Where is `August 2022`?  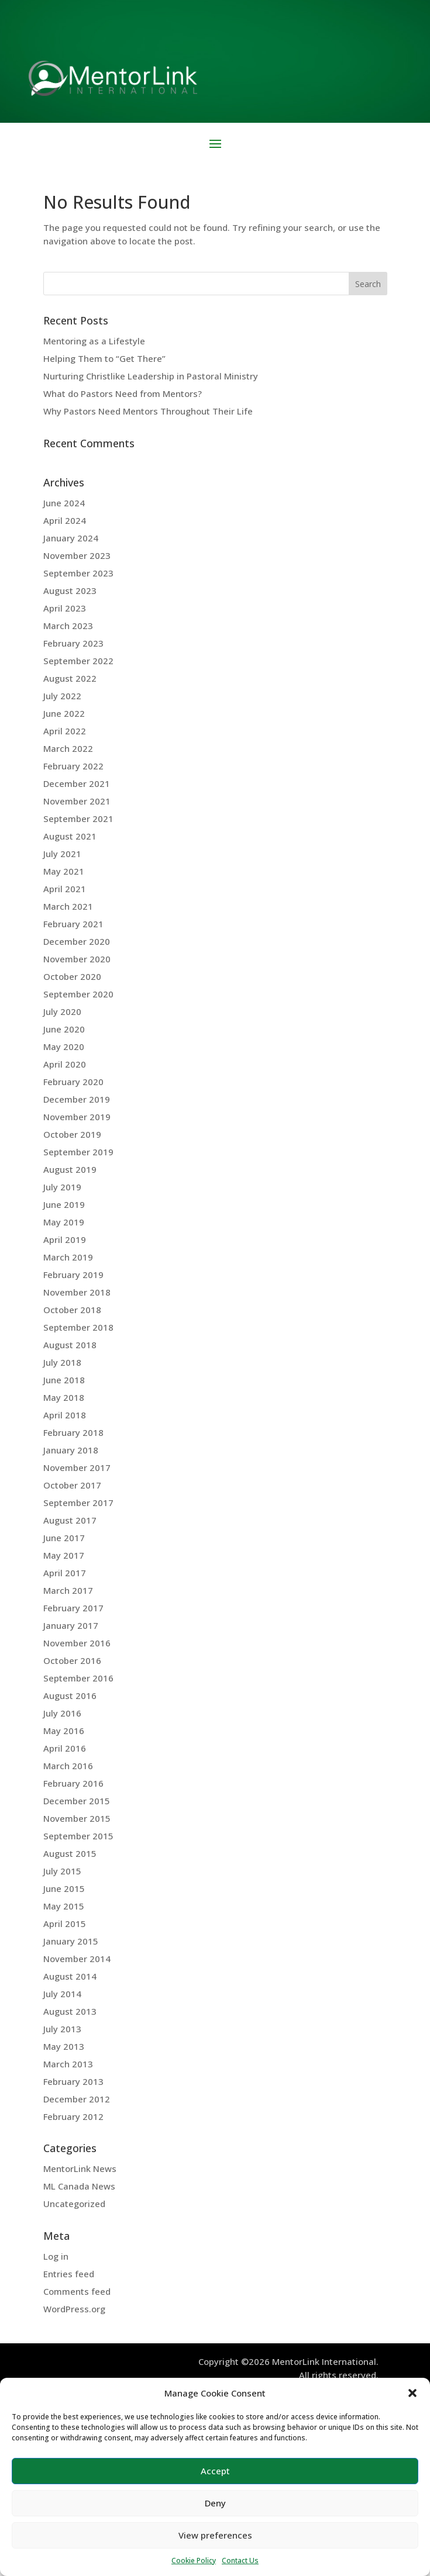
August 2022 is located at coordinates (70, 678).